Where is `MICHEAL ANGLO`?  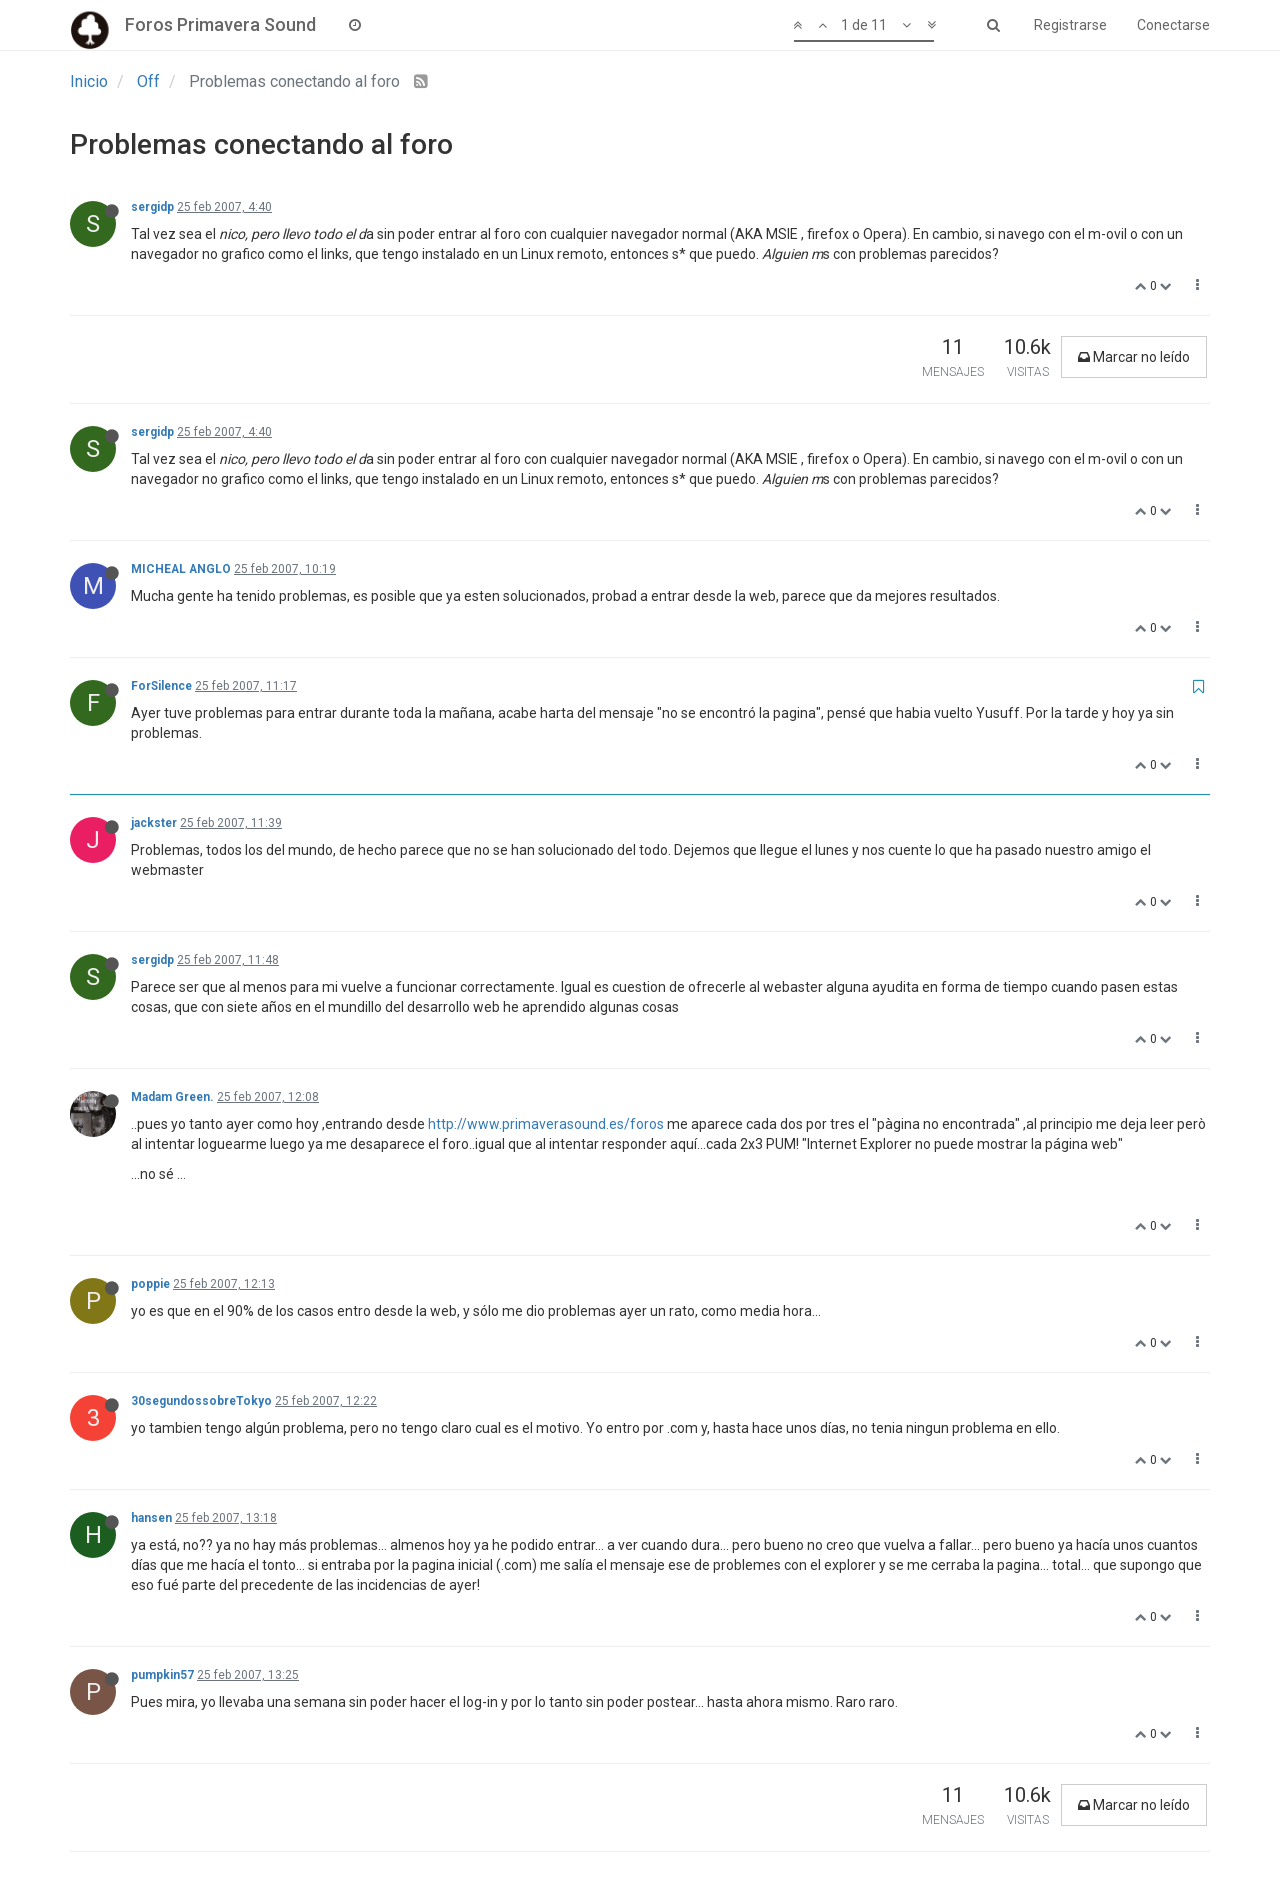 MICHEAL ANGLO is located at coordinates (181, 569).